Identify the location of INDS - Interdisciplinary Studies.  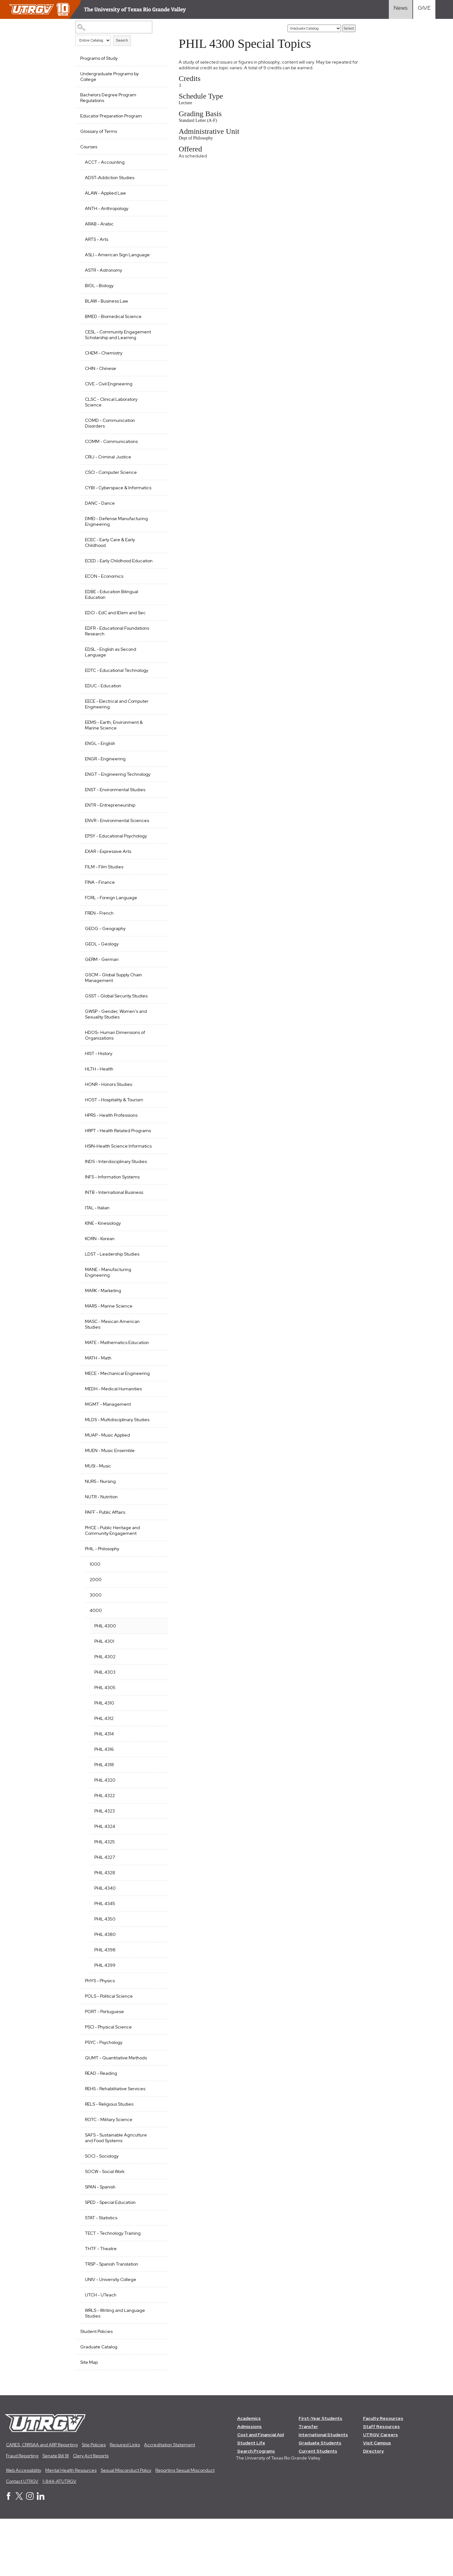
(116, 1207).